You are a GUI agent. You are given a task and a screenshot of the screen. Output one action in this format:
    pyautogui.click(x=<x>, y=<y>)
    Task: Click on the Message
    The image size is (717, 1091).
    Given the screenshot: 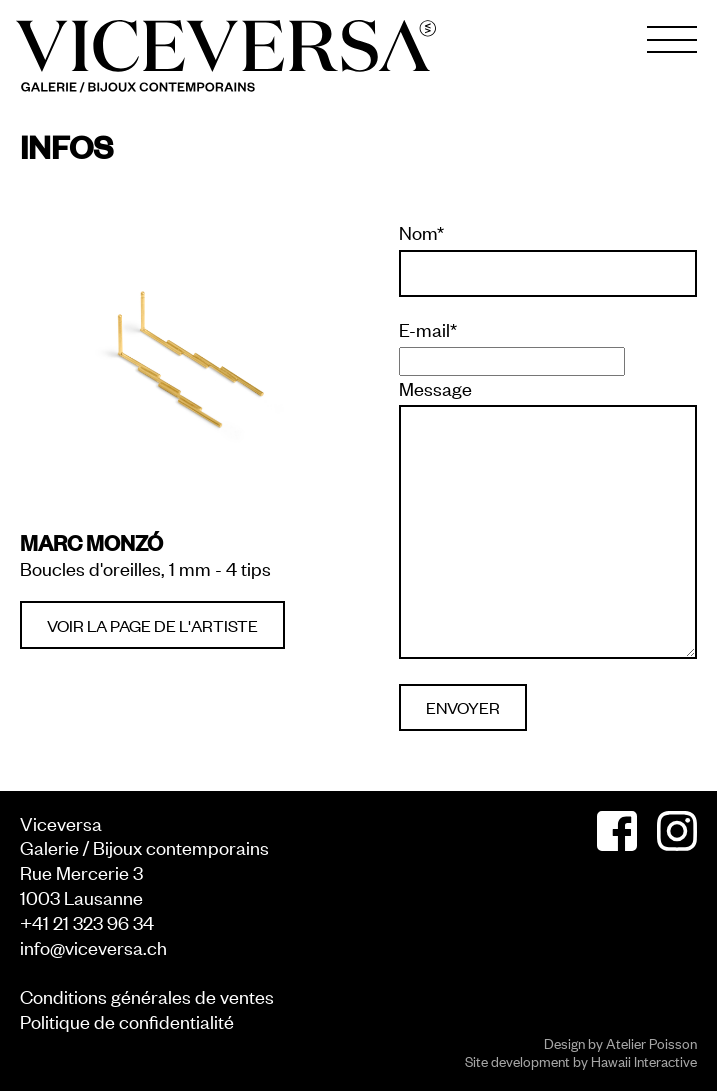 What is the action you would take?
    pyautogui.click(x=435, y=388)
    